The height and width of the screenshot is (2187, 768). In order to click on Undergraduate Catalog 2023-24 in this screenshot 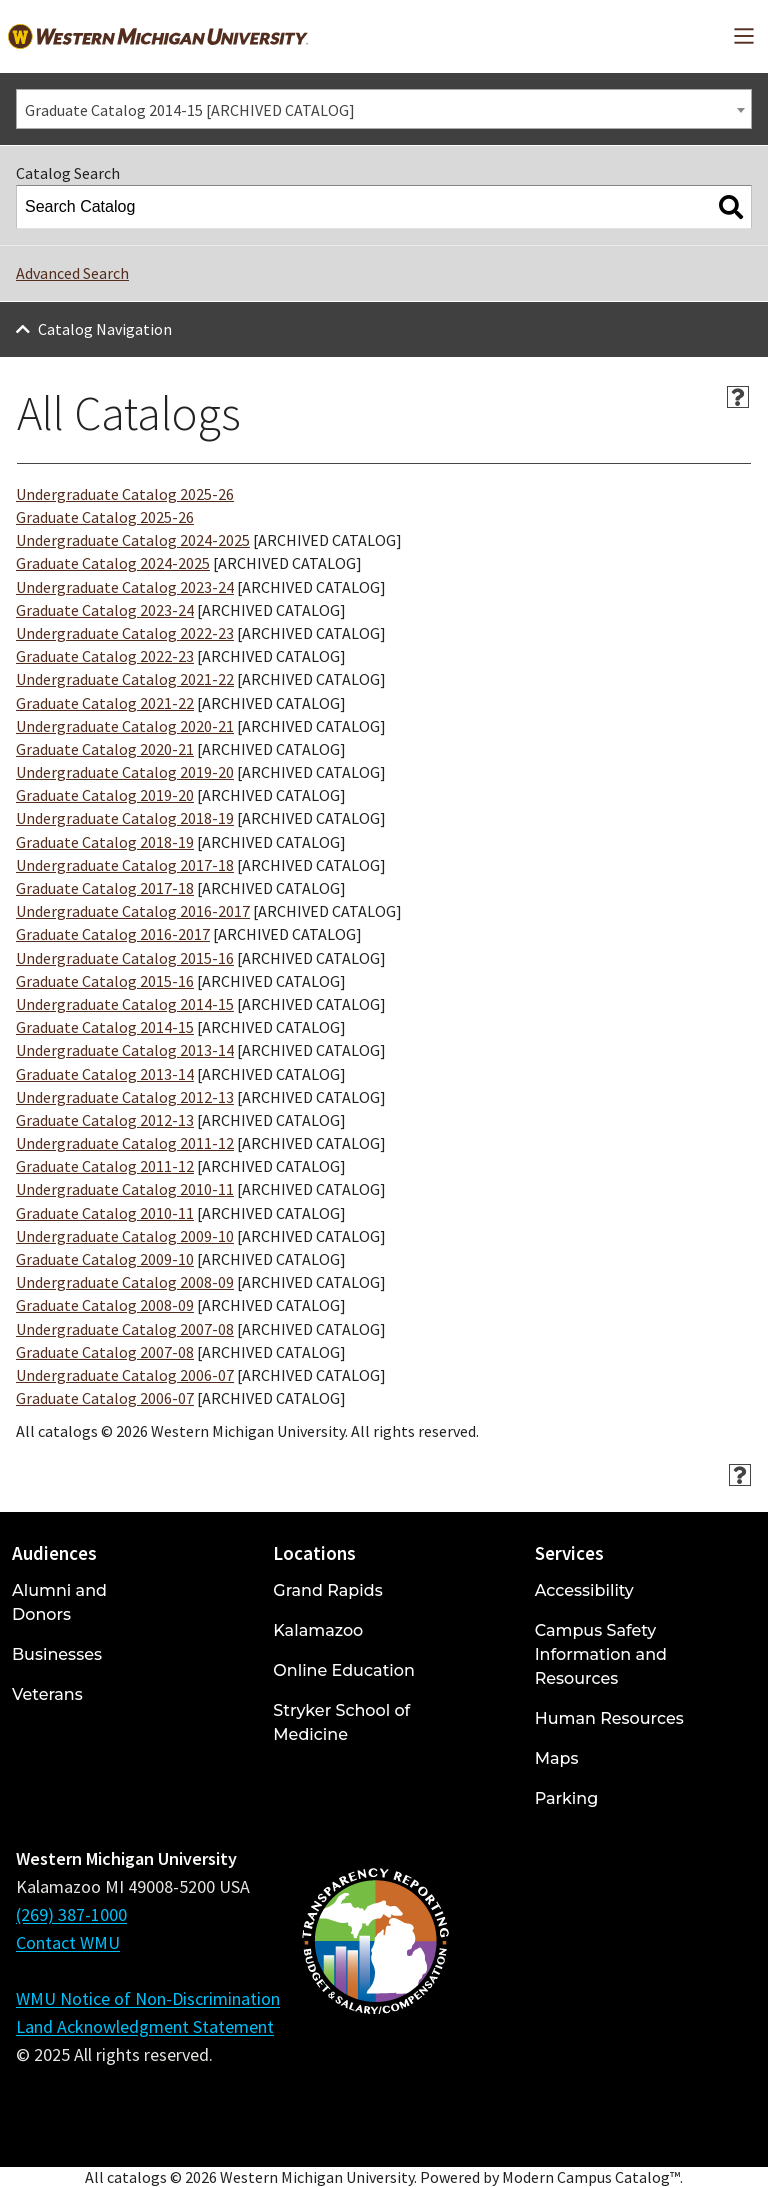, I will do `click(125, 587)`.